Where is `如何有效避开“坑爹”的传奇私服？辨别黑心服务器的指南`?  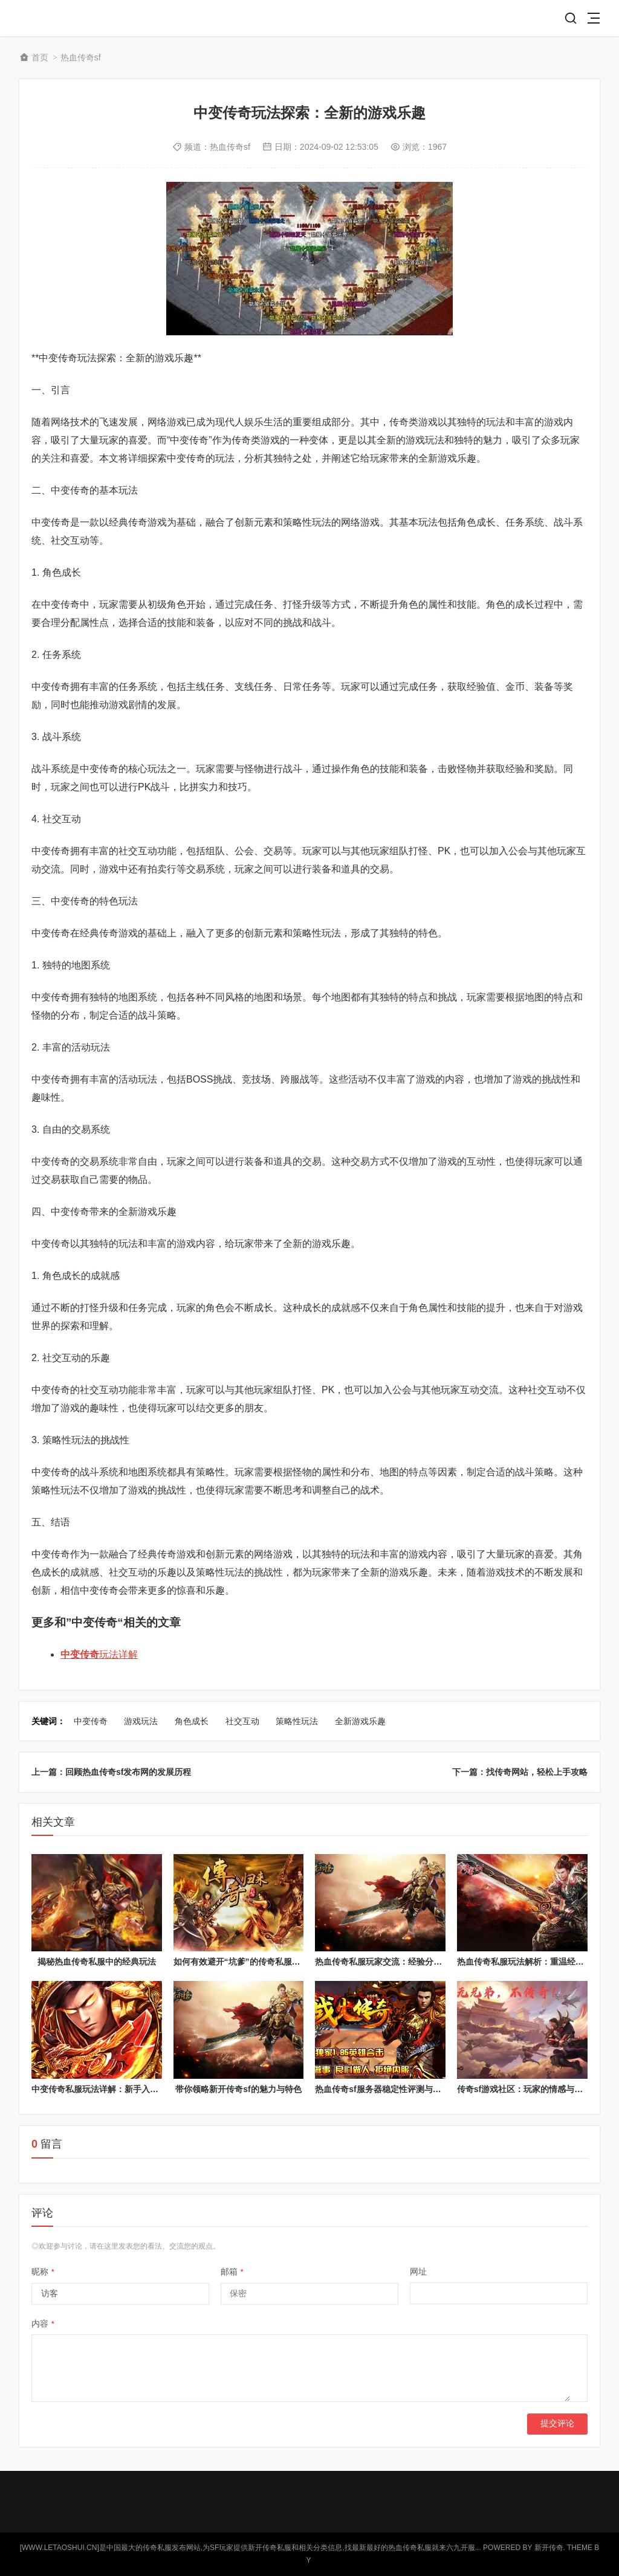 如何有效避开“坑爹”的传奇私服？辨别黑心服务器的指南 is located at coordinates (279, 1961).